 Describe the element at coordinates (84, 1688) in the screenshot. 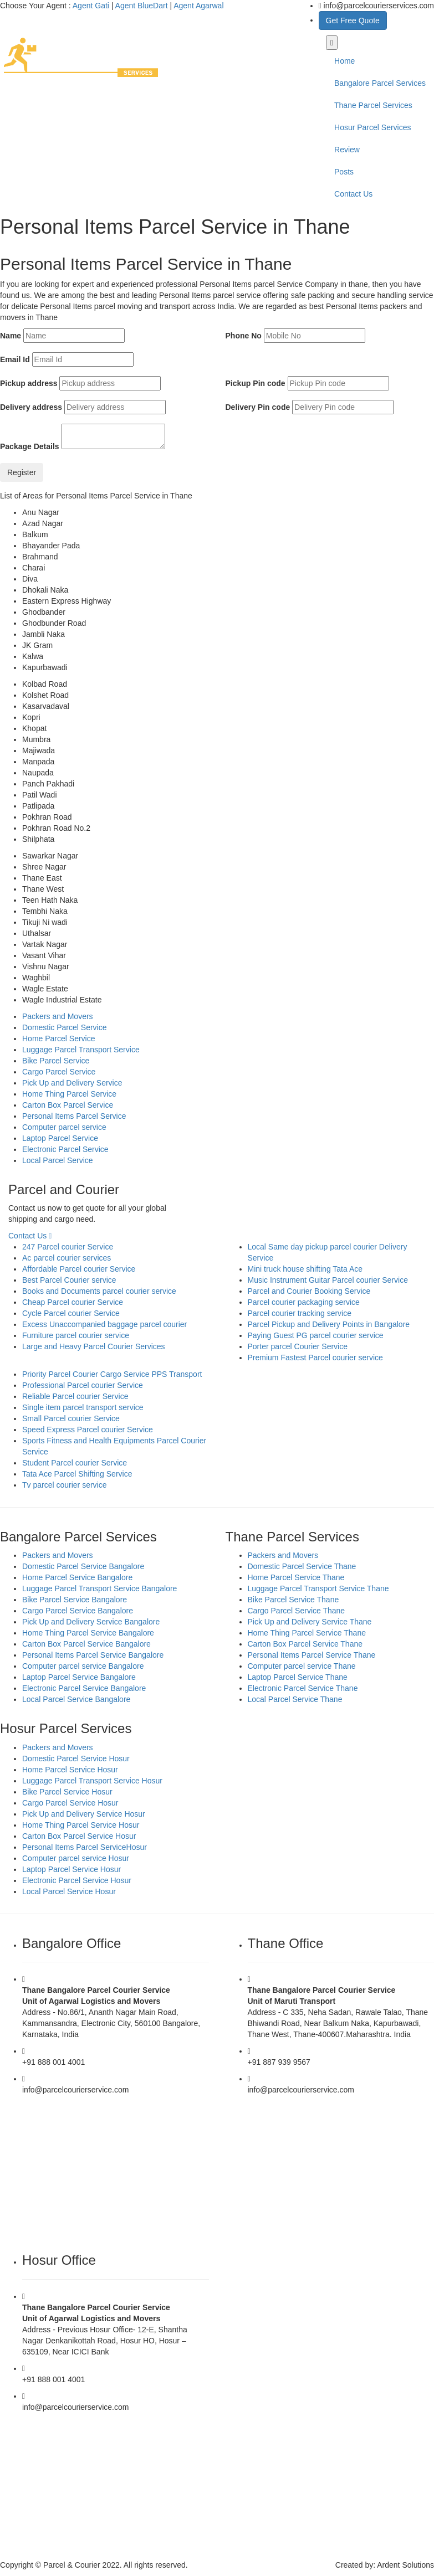

I see `Electronic Parcel Service Bangalore` at that location.